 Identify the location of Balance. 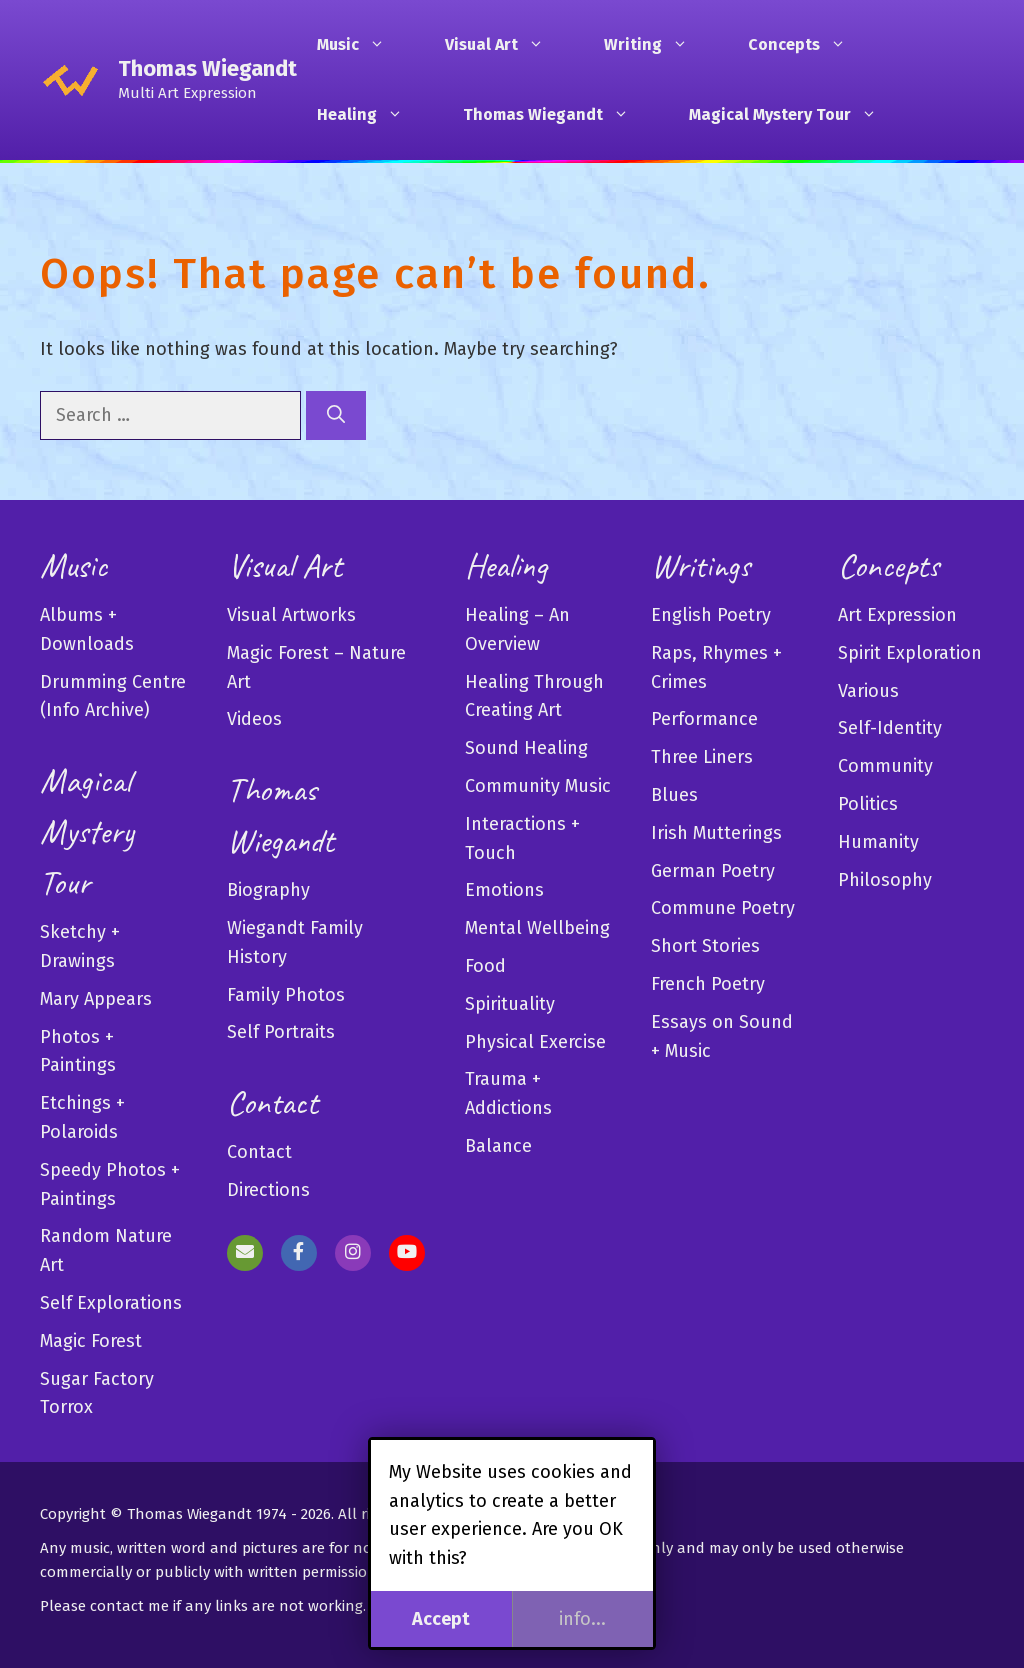
(498, 1146).